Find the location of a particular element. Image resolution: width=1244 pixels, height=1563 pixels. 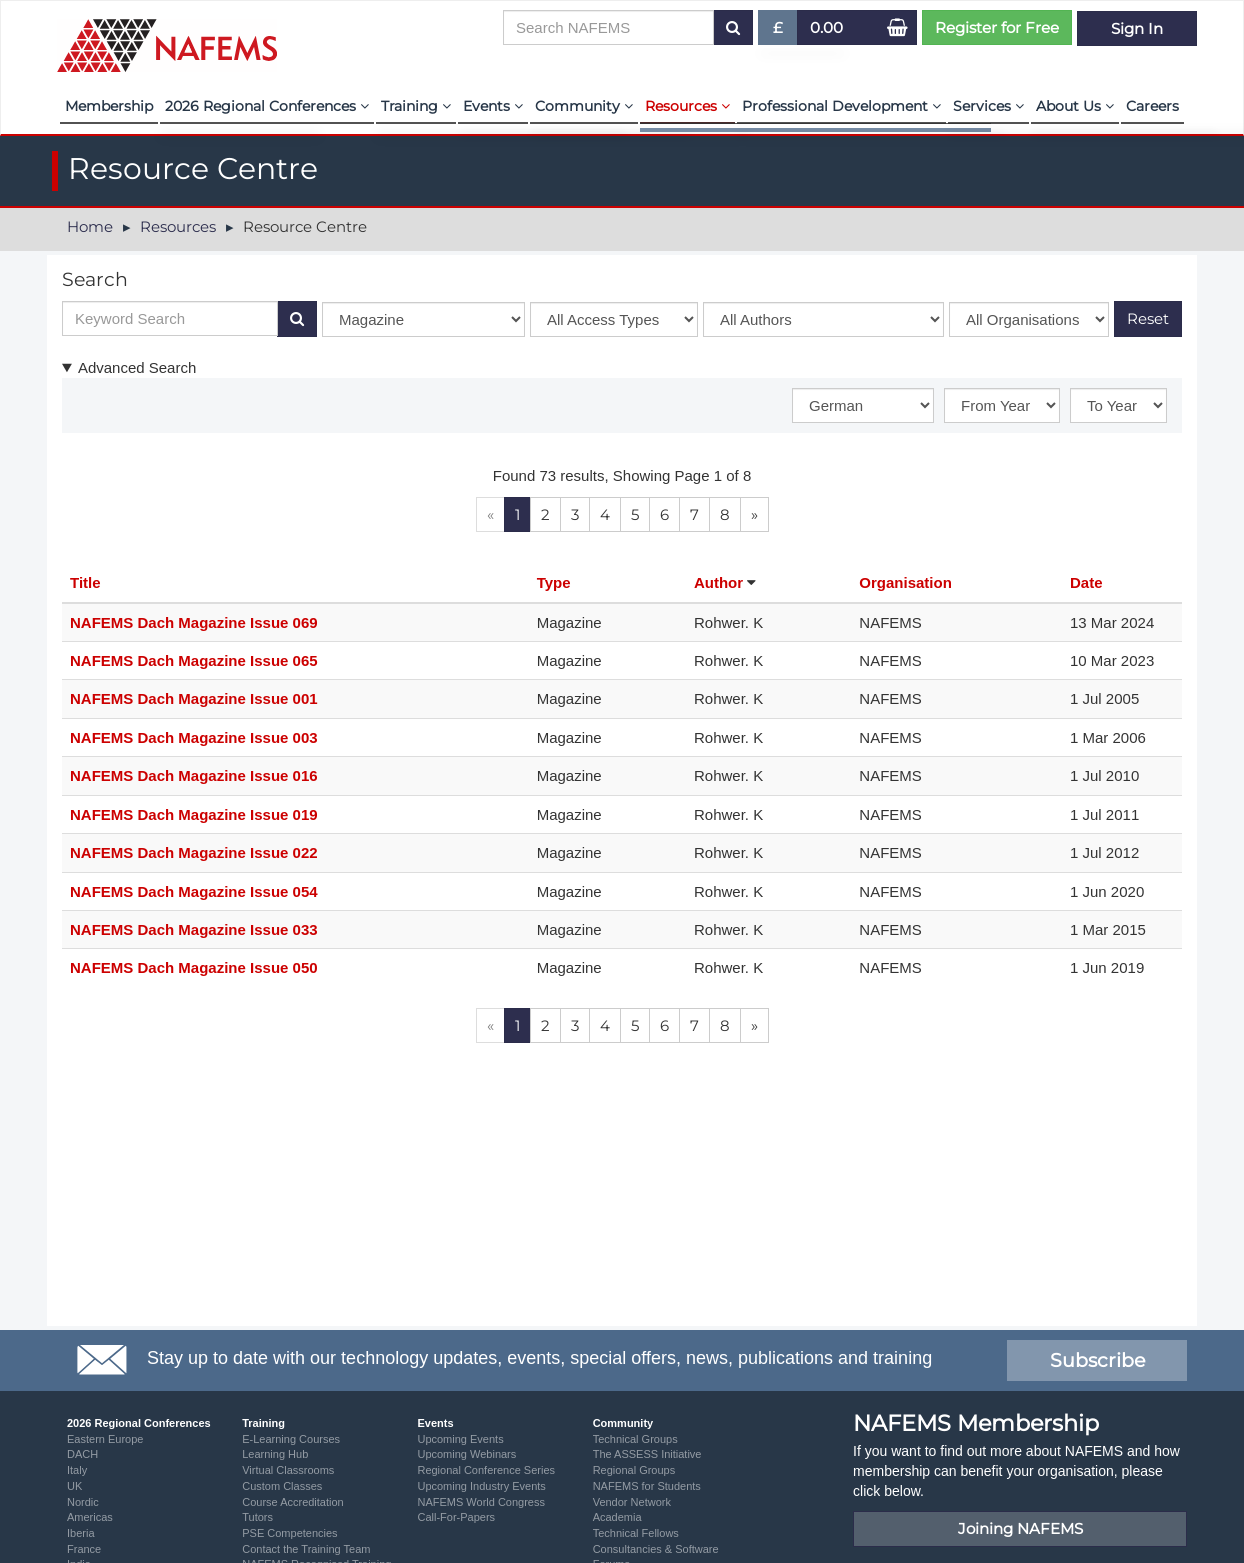

Regional Groups is located at coordinates (634, 1470).